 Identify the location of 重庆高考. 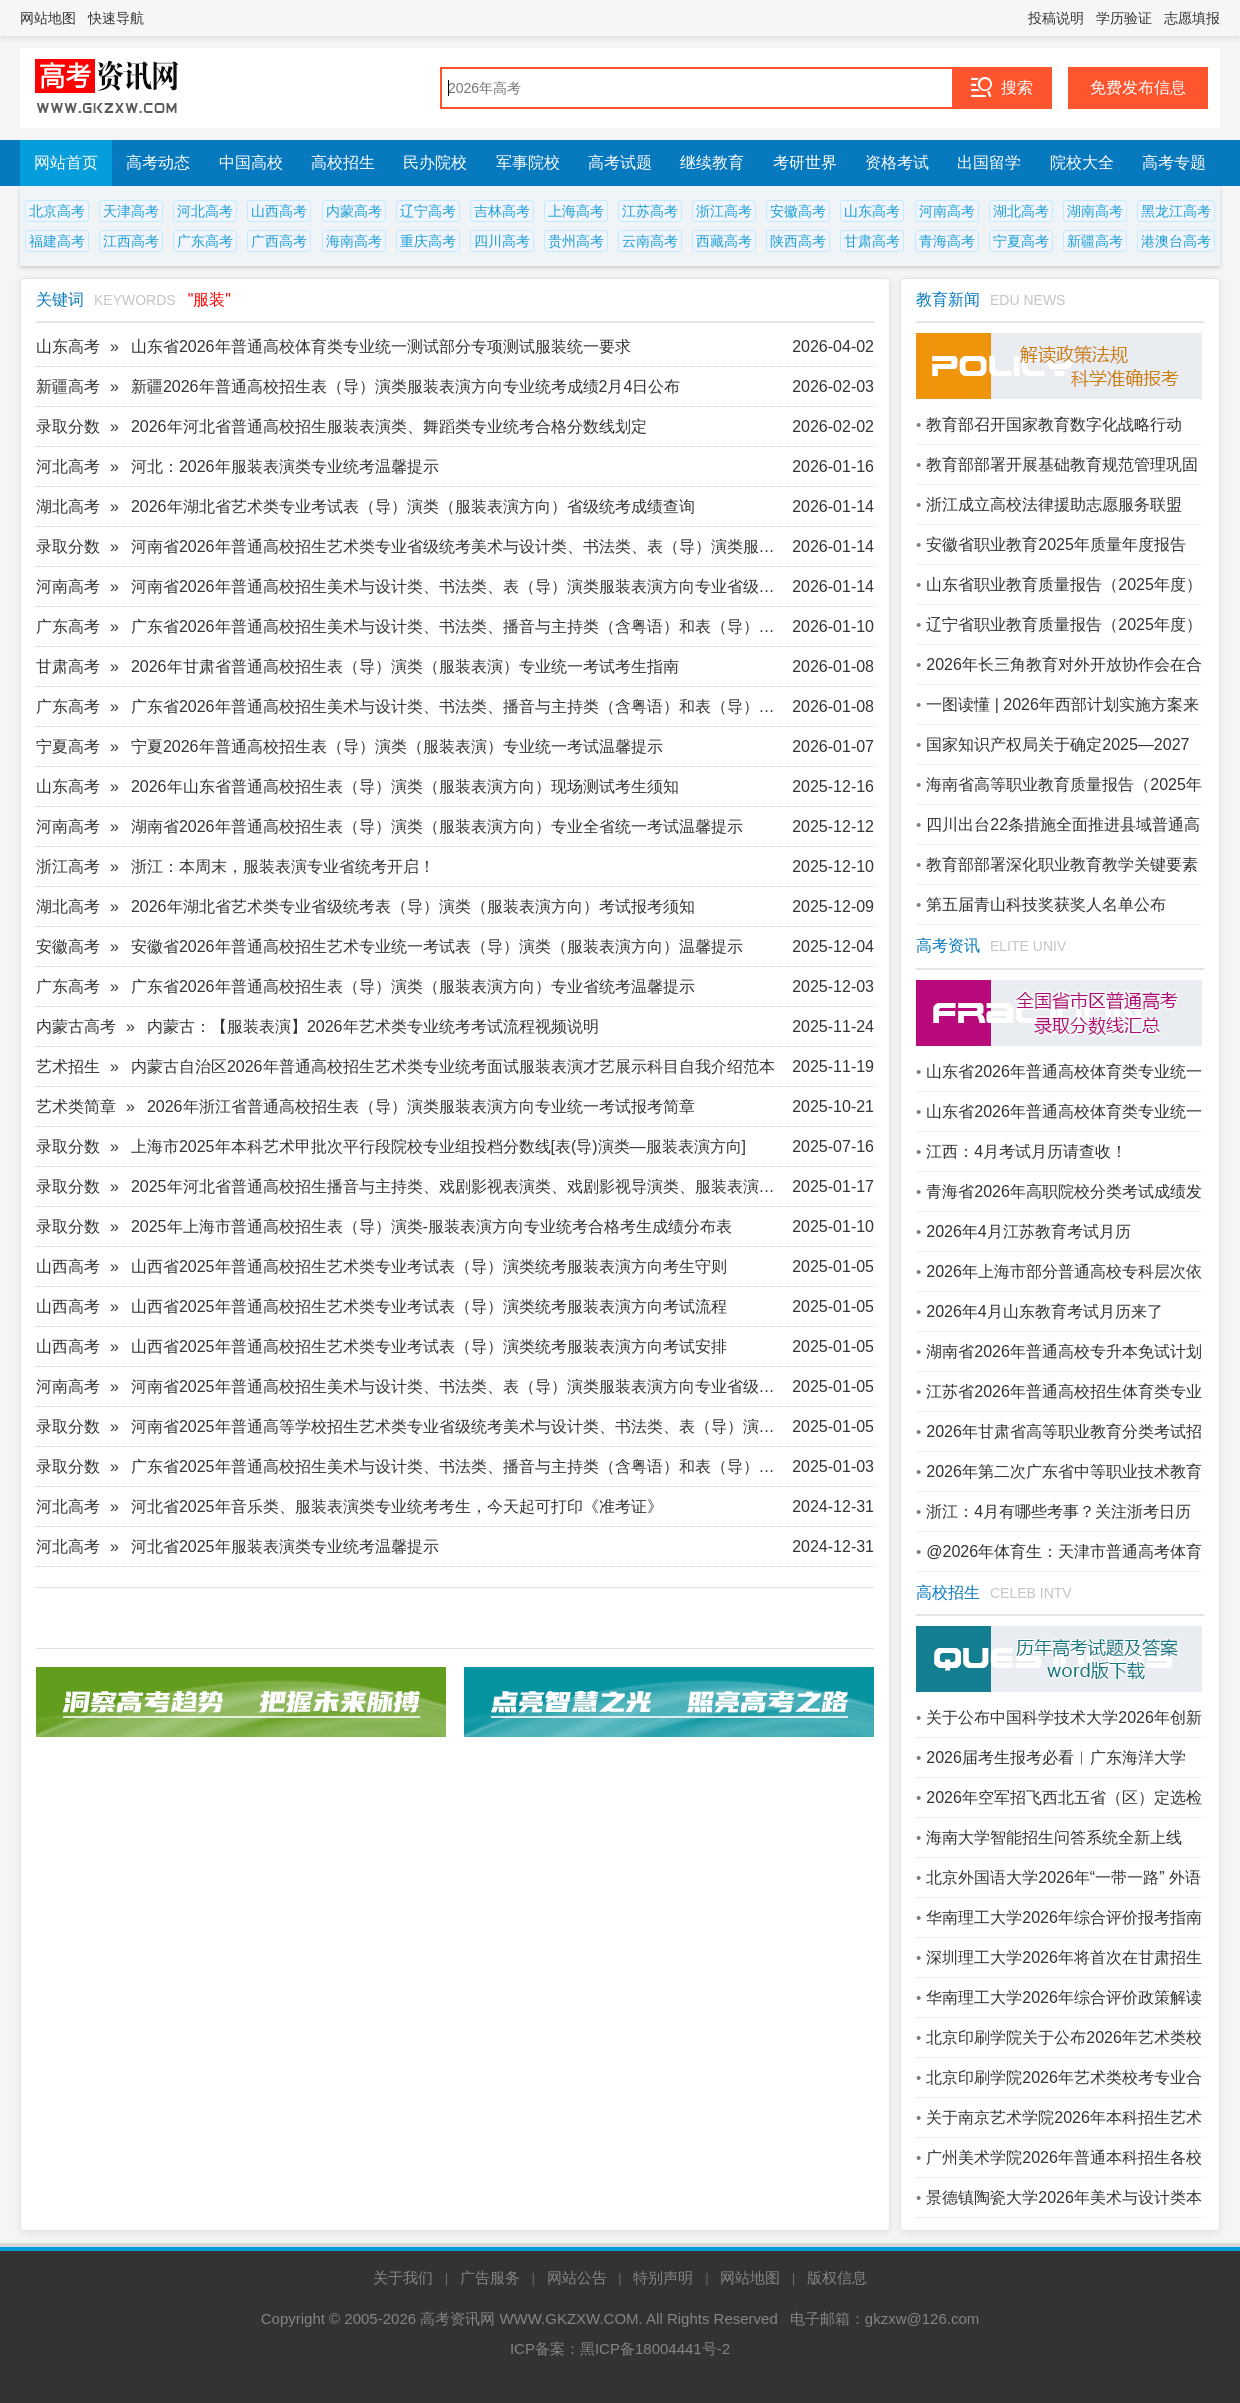
(428, 241).